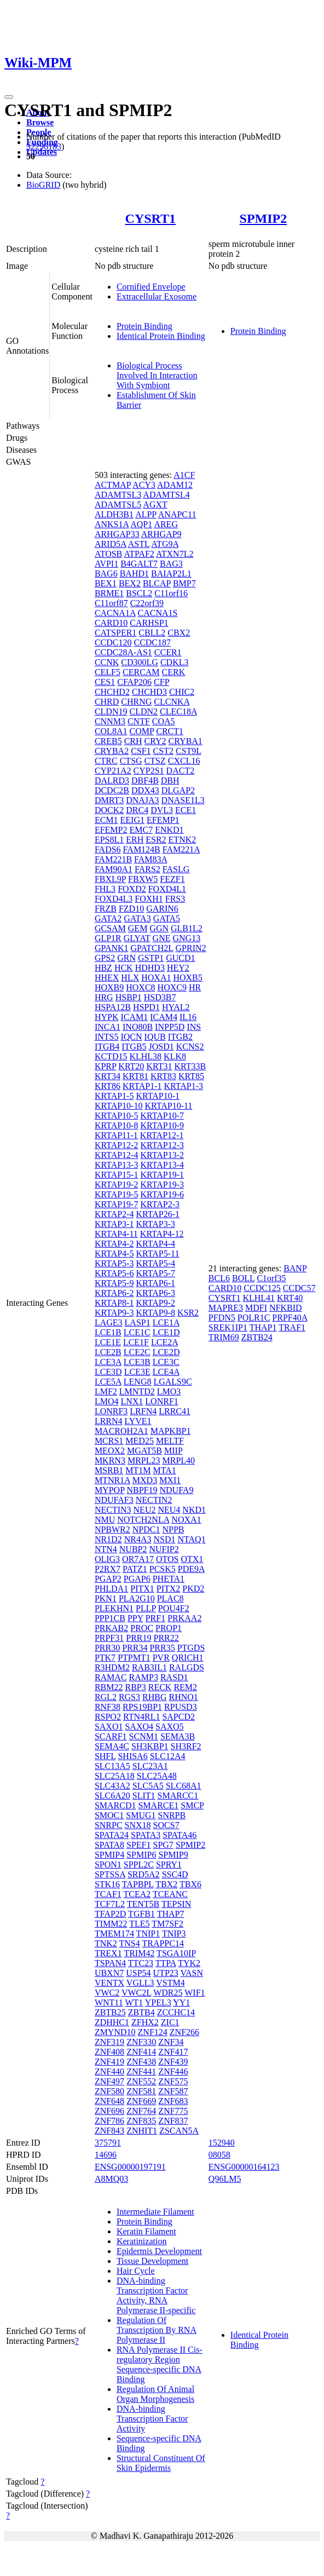  Describe the element at coordinates (106, 2154) in the screenshot. I see `14696` at that location.